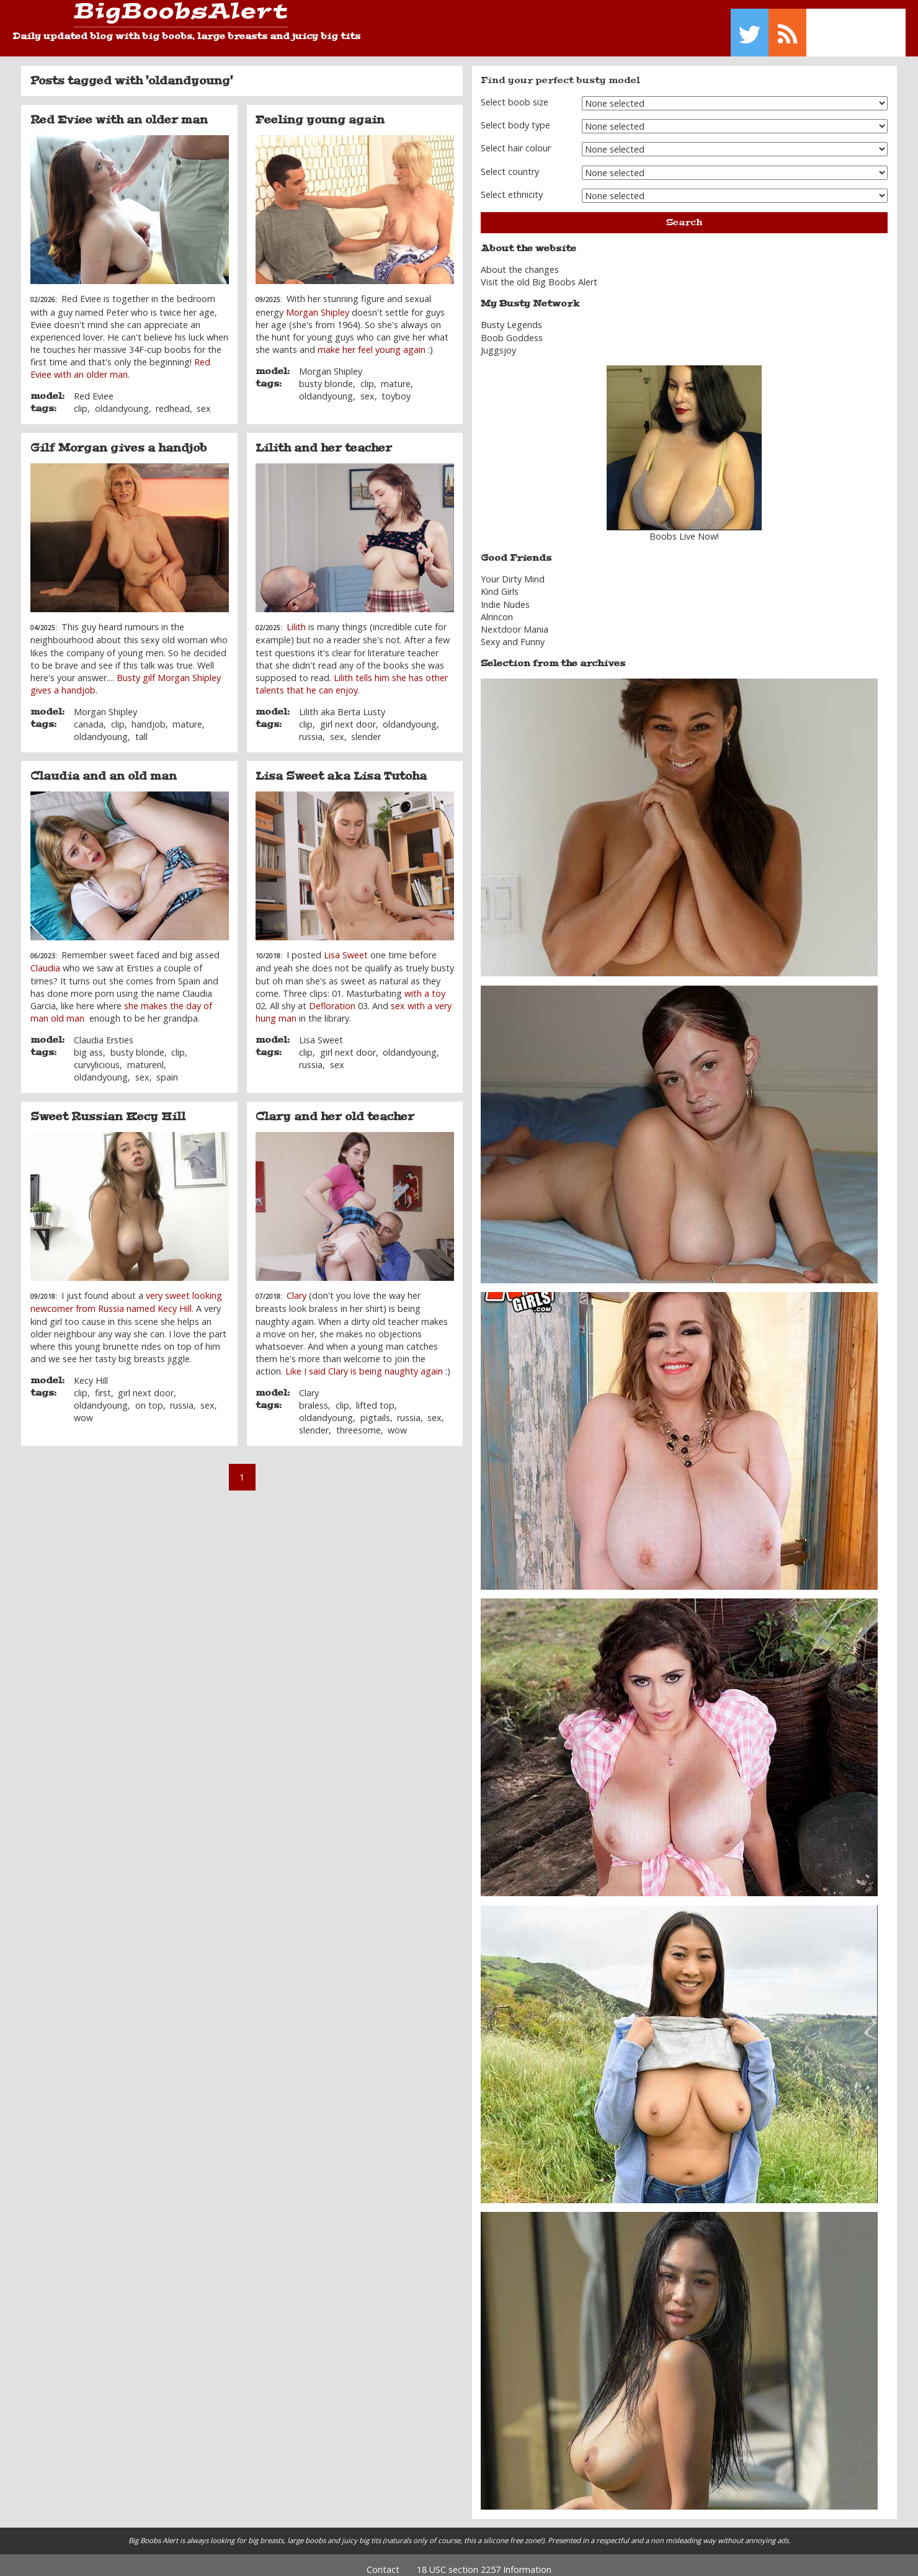 The image size is (918, 2576). I want to click on Select body type, so click(515, 116).